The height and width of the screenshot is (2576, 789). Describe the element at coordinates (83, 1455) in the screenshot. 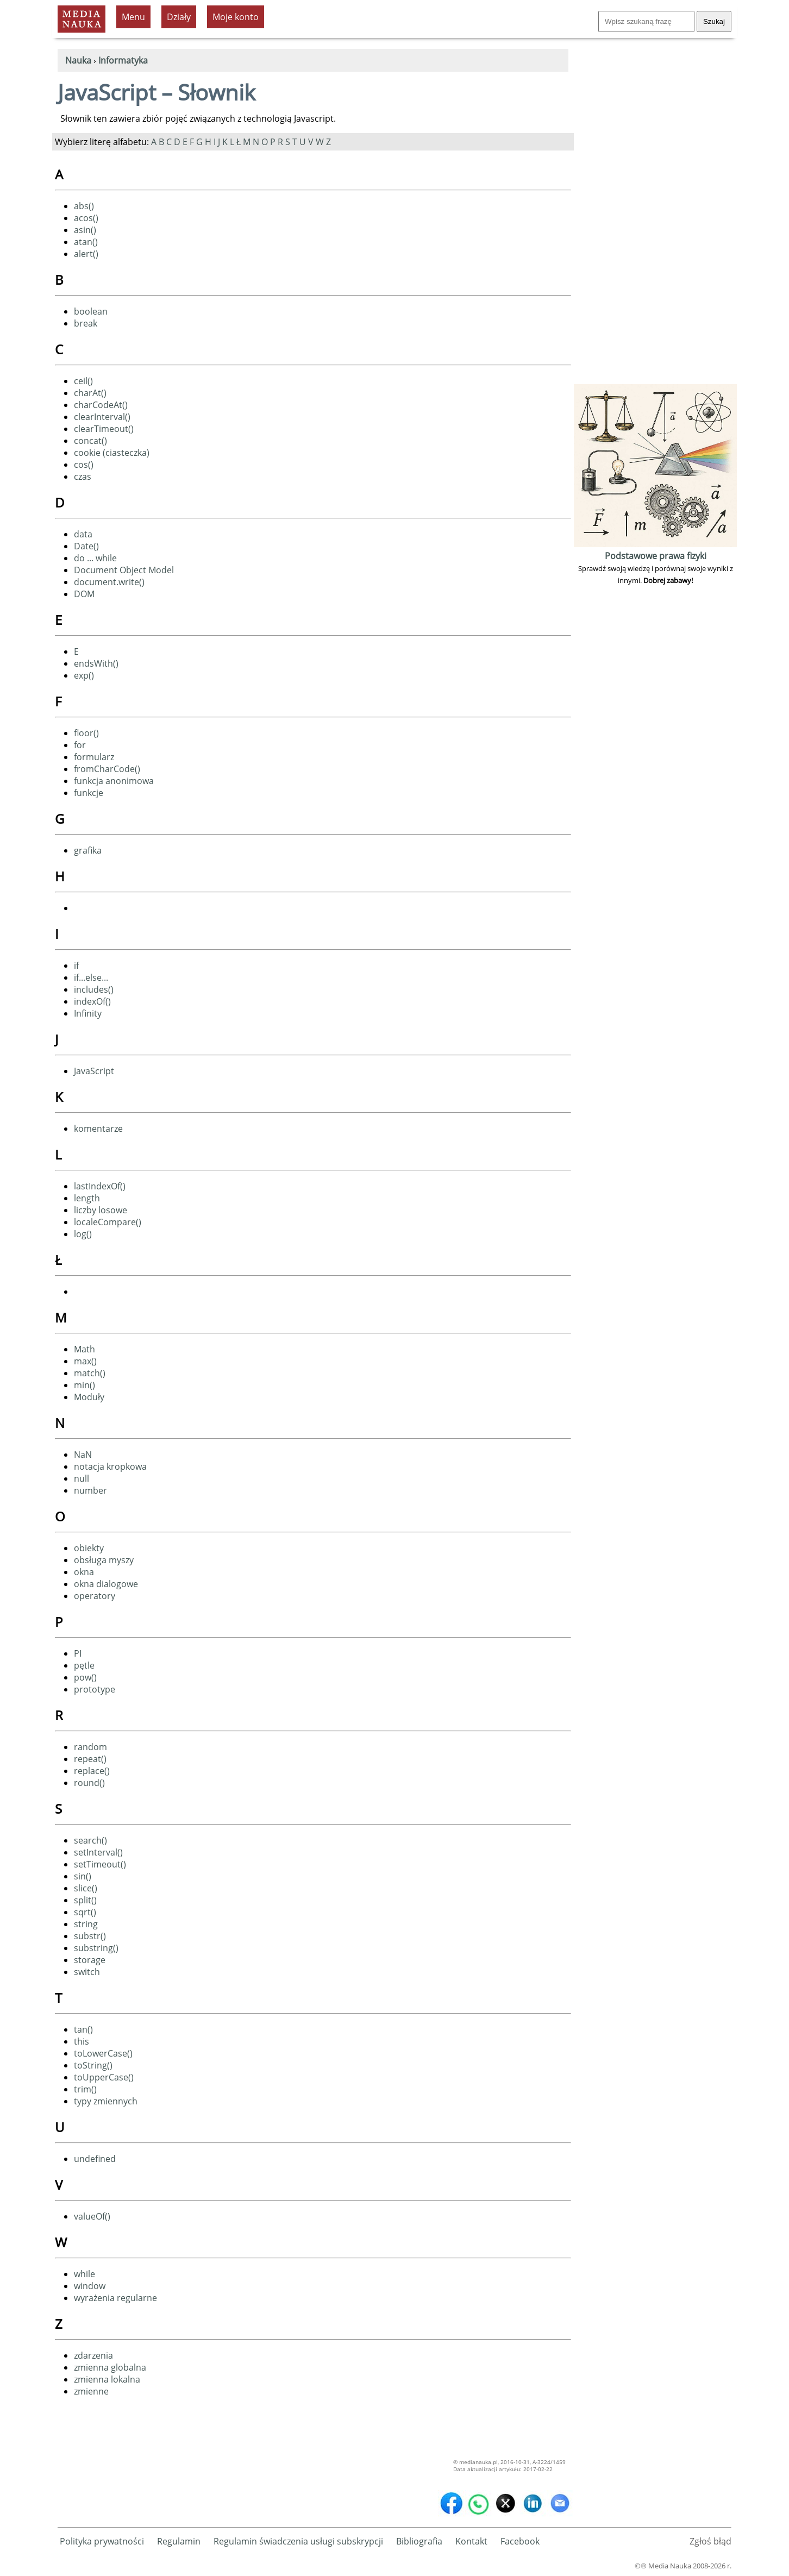

I see `NaN` at that location.